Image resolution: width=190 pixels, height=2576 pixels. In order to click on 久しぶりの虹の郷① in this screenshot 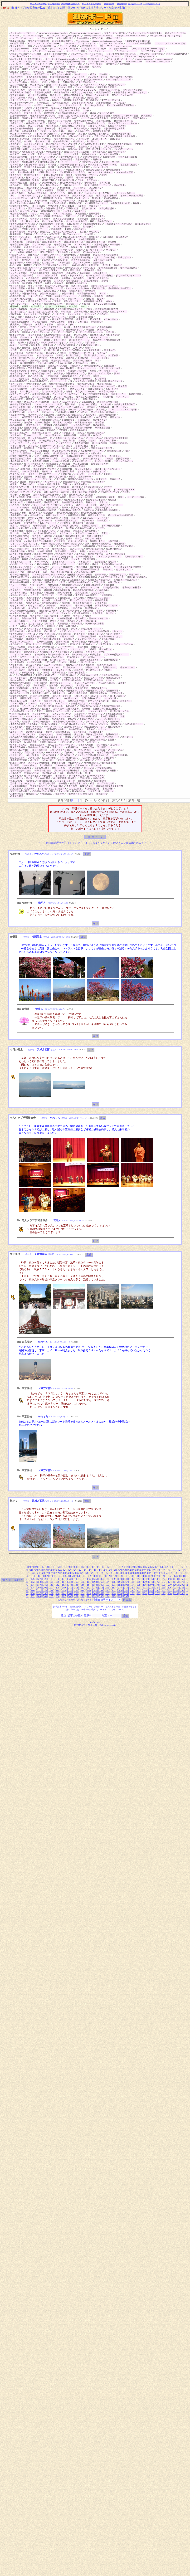, I will do `click(63, 396)`.